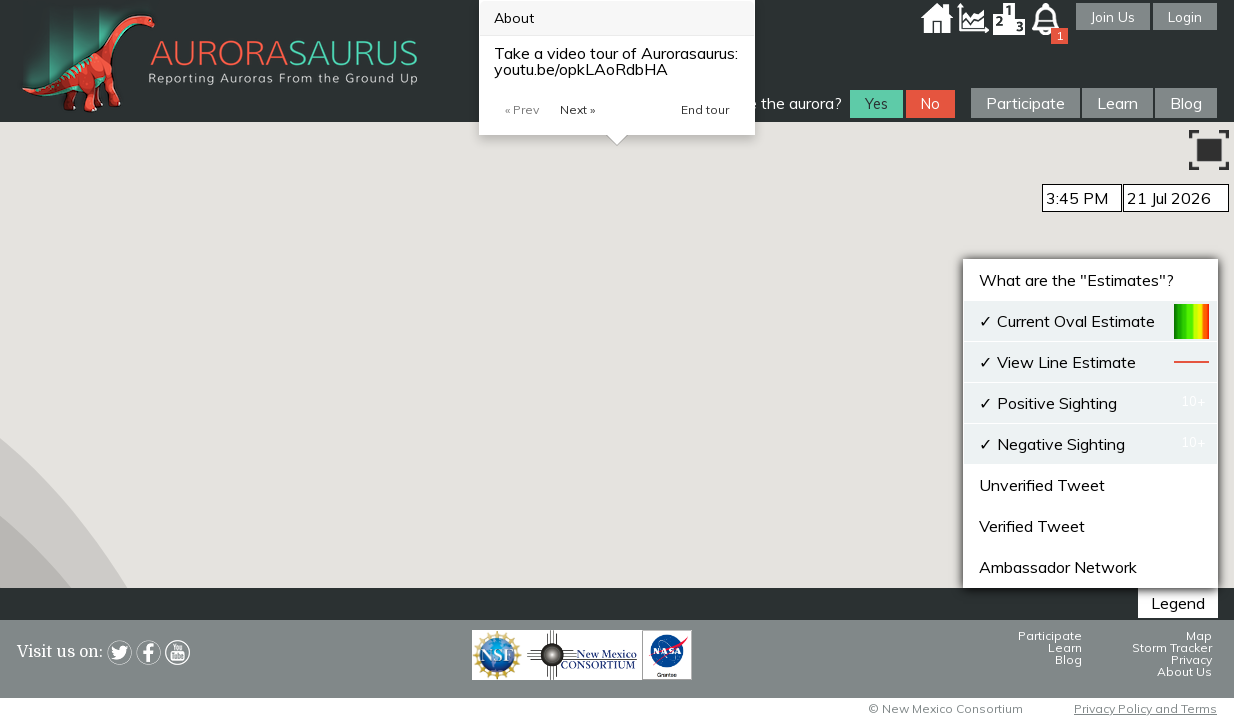 The image size is (1234, 720). Describe the element at coordinates (1191, 659) in the screenshot. I see `Privacy` at that location.